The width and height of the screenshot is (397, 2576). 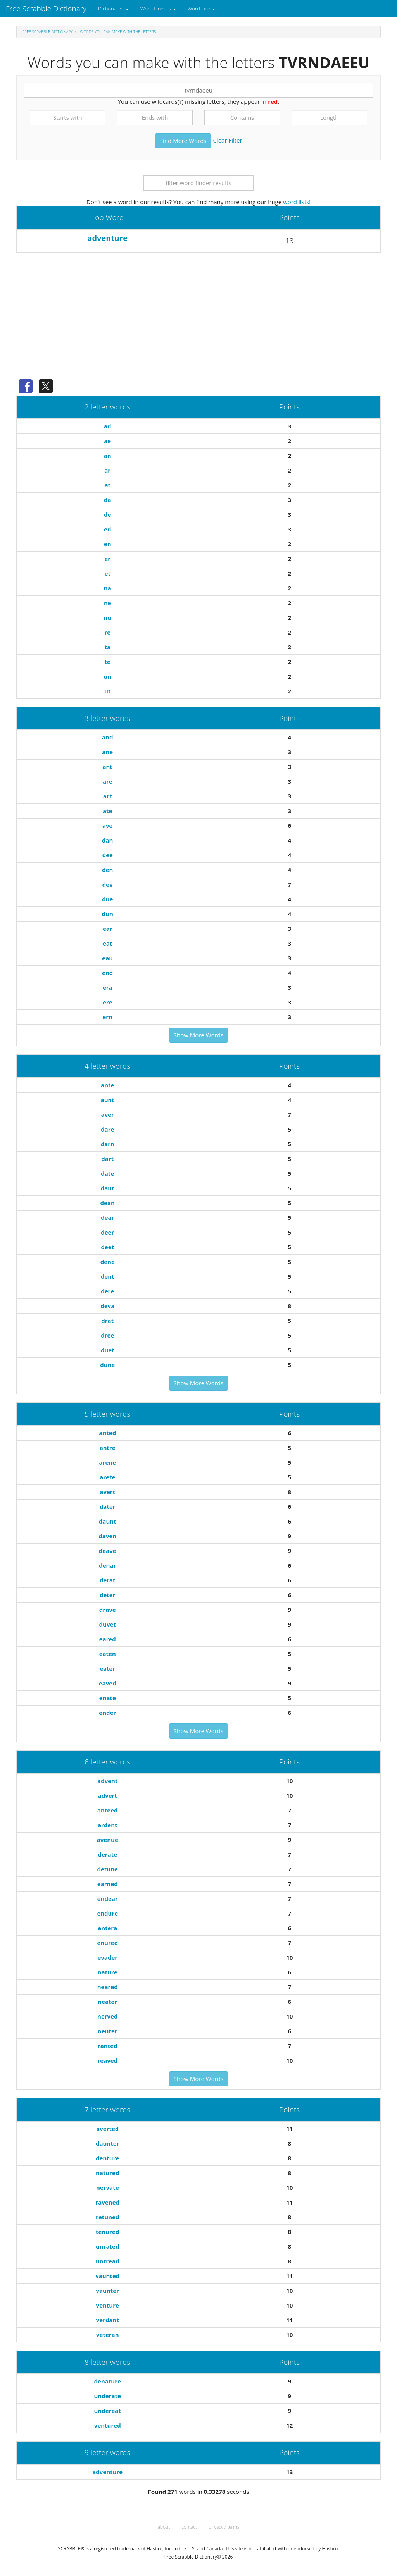 I want to click on enured, so click(x=107, y=1943).